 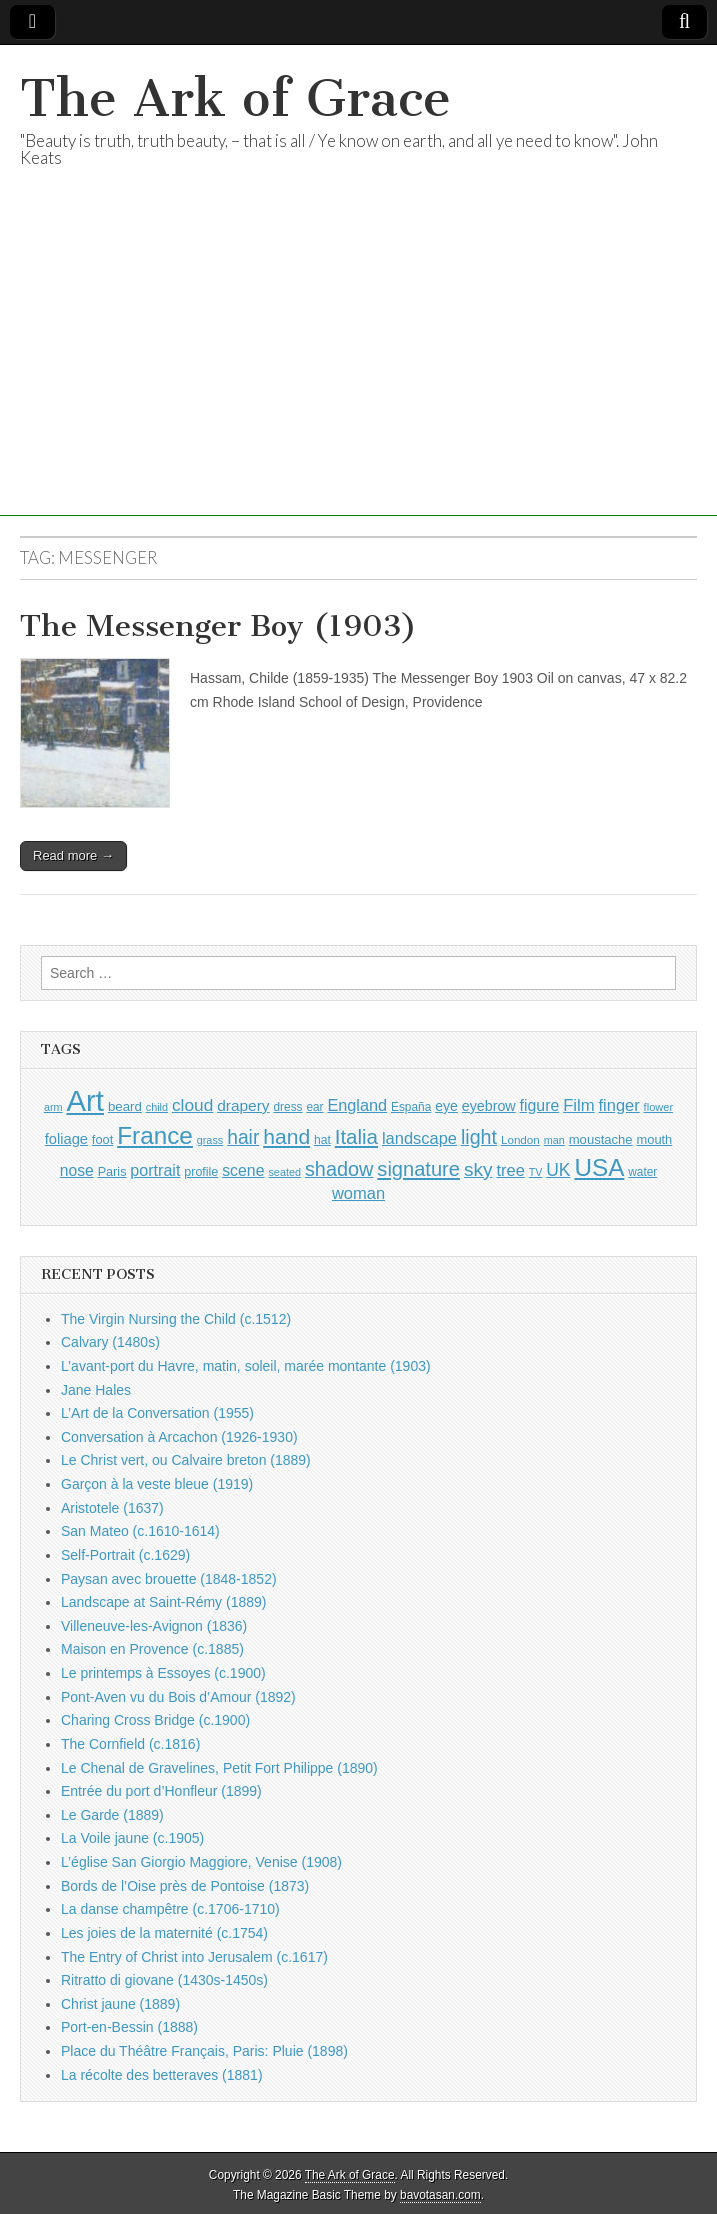 What do you see at coordinates (243, 1170) in the screenshot?
I see `scene [scene (1,429 items)]` at bounding box center [243, 1170].